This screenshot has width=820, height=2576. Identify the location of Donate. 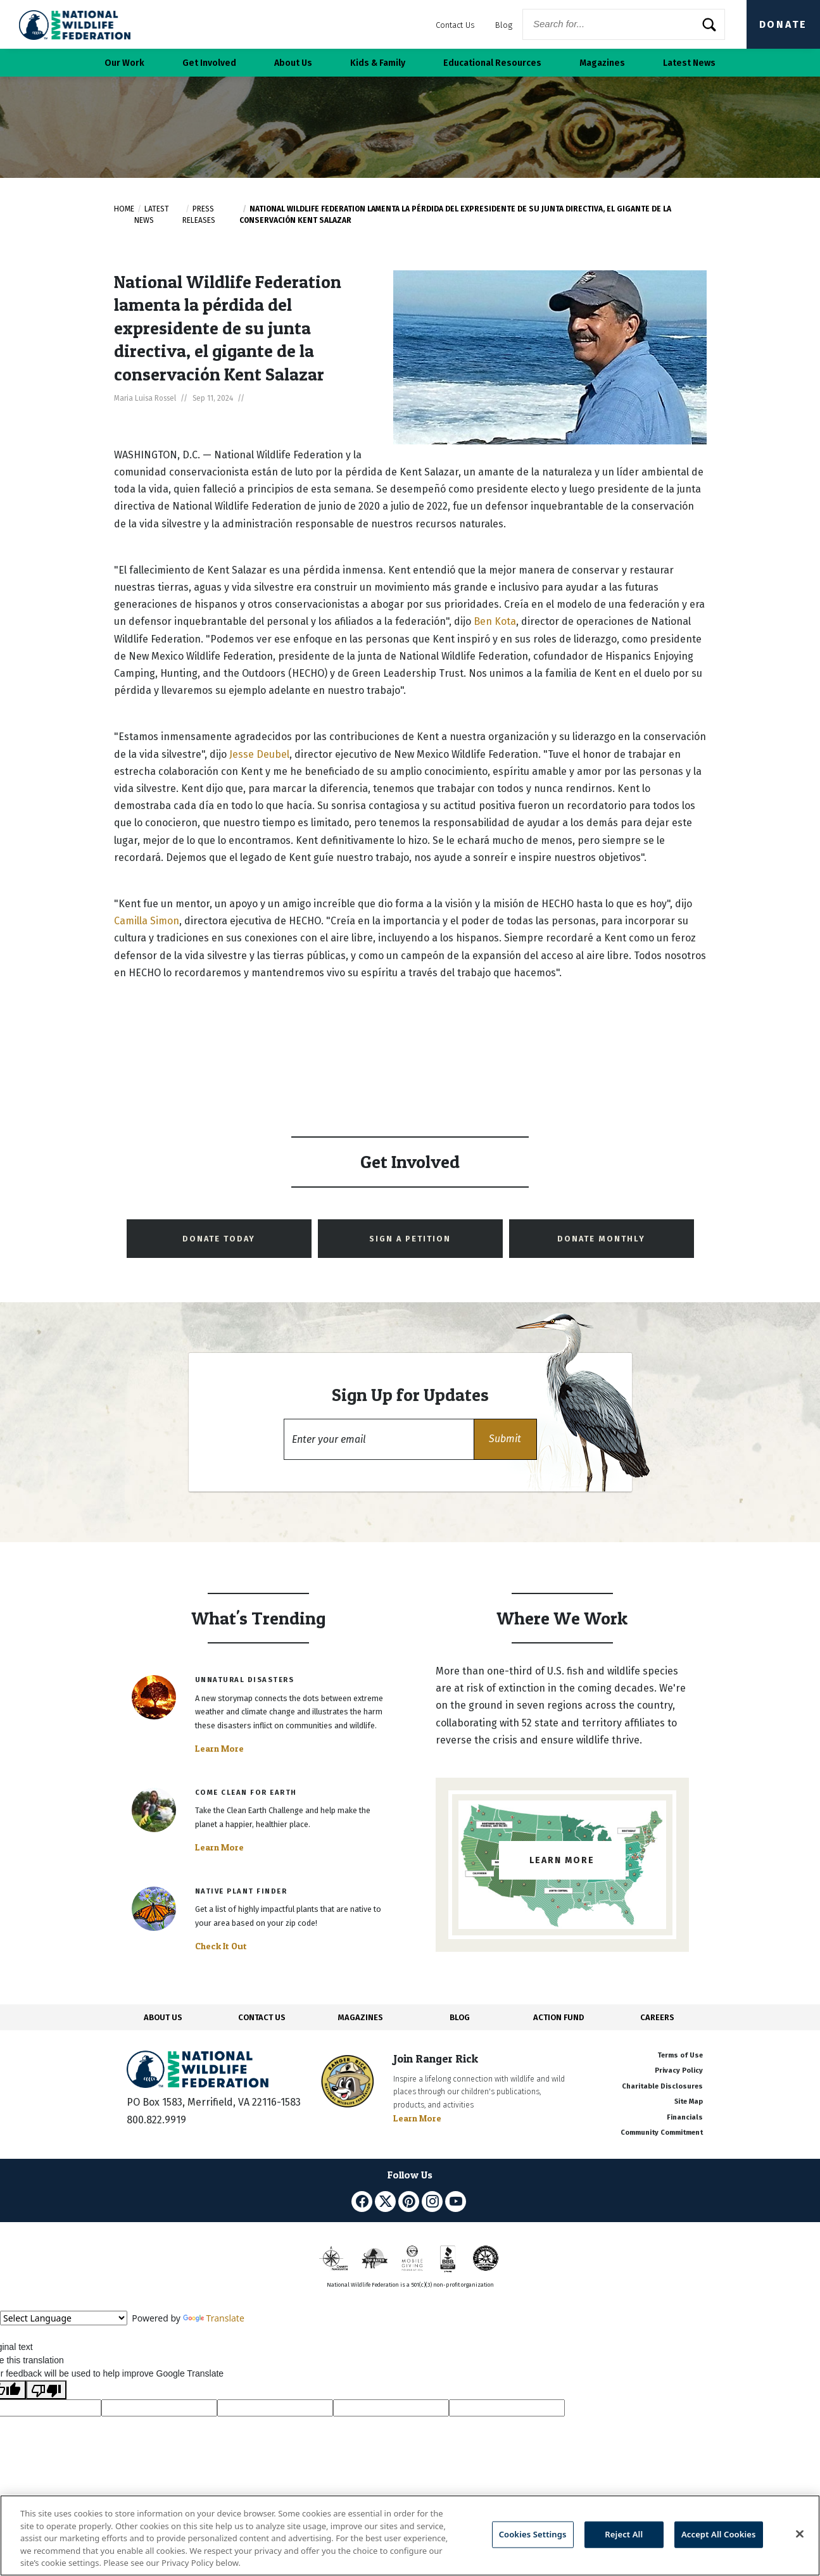
(783, 24).